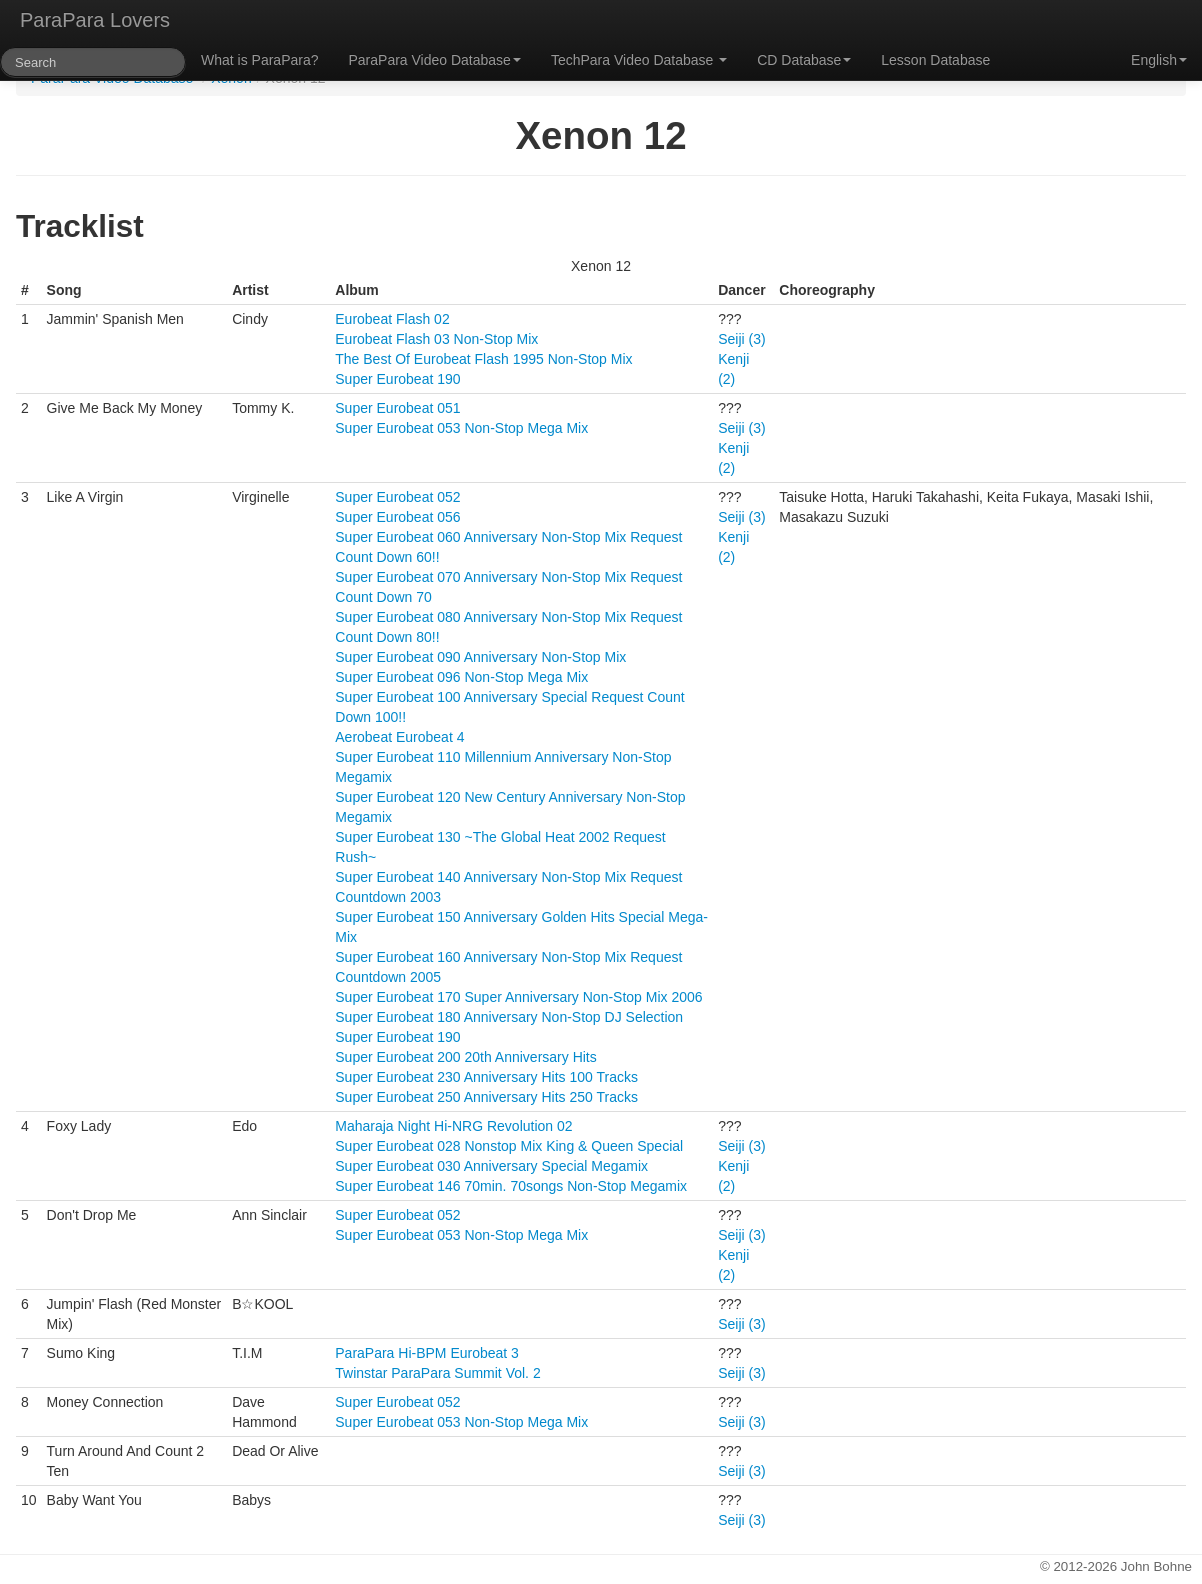 Image resolution: width=1202 pixels, height=1584 pixels. What do you see at coordinates (491, 1166) in the screenshot?
I see `Super Eurobeat 030 Anniversary Special Megamix` at bounding box center [491, 1166].